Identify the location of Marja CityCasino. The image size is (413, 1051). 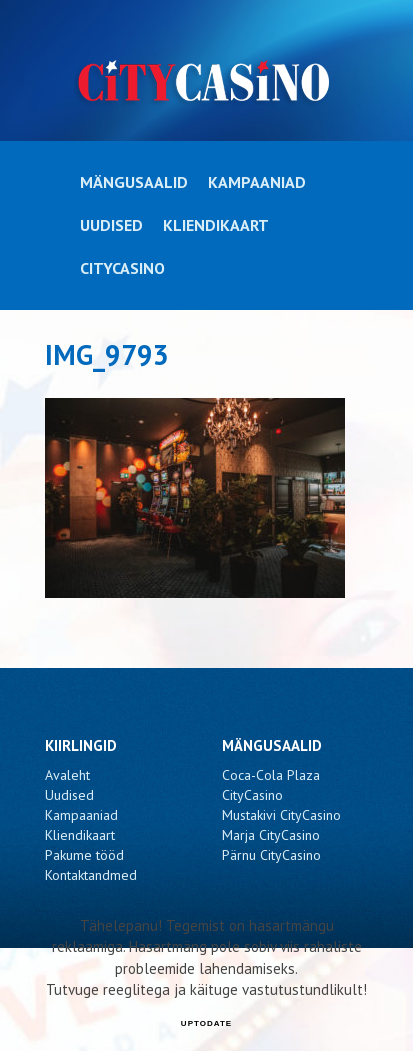
(271, 835).